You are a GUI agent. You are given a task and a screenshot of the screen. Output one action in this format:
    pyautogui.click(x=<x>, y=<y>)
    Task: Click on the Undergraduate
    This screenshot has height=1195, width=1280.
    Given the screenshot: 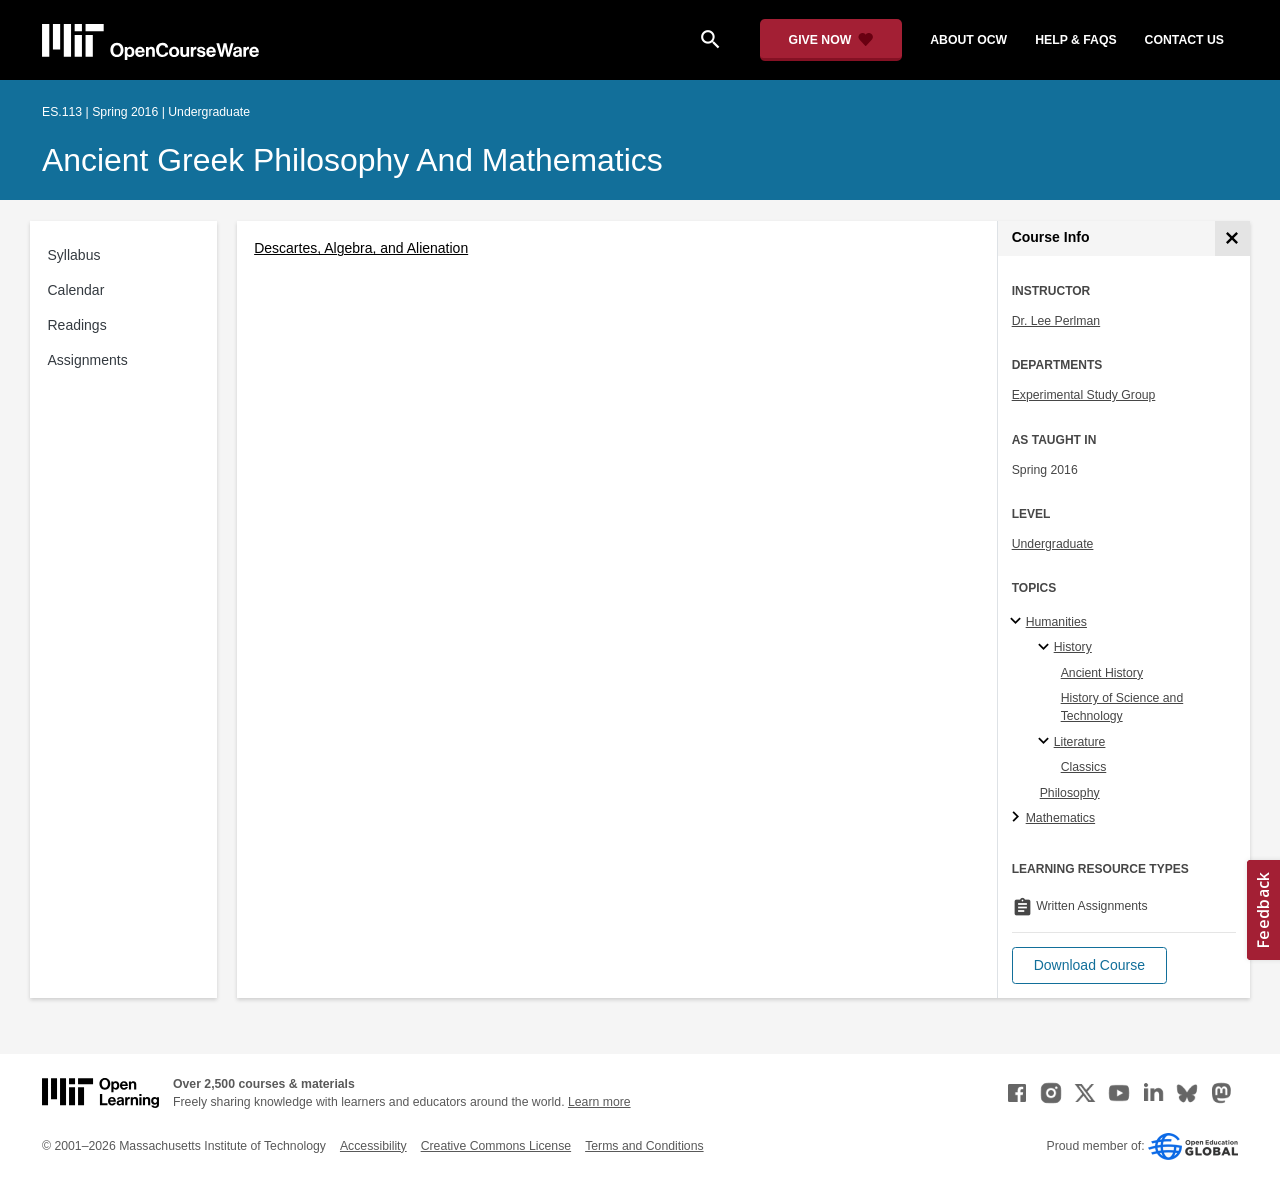 What is the action you would take?
    pyautogui.click(x=1053, y=544)
    